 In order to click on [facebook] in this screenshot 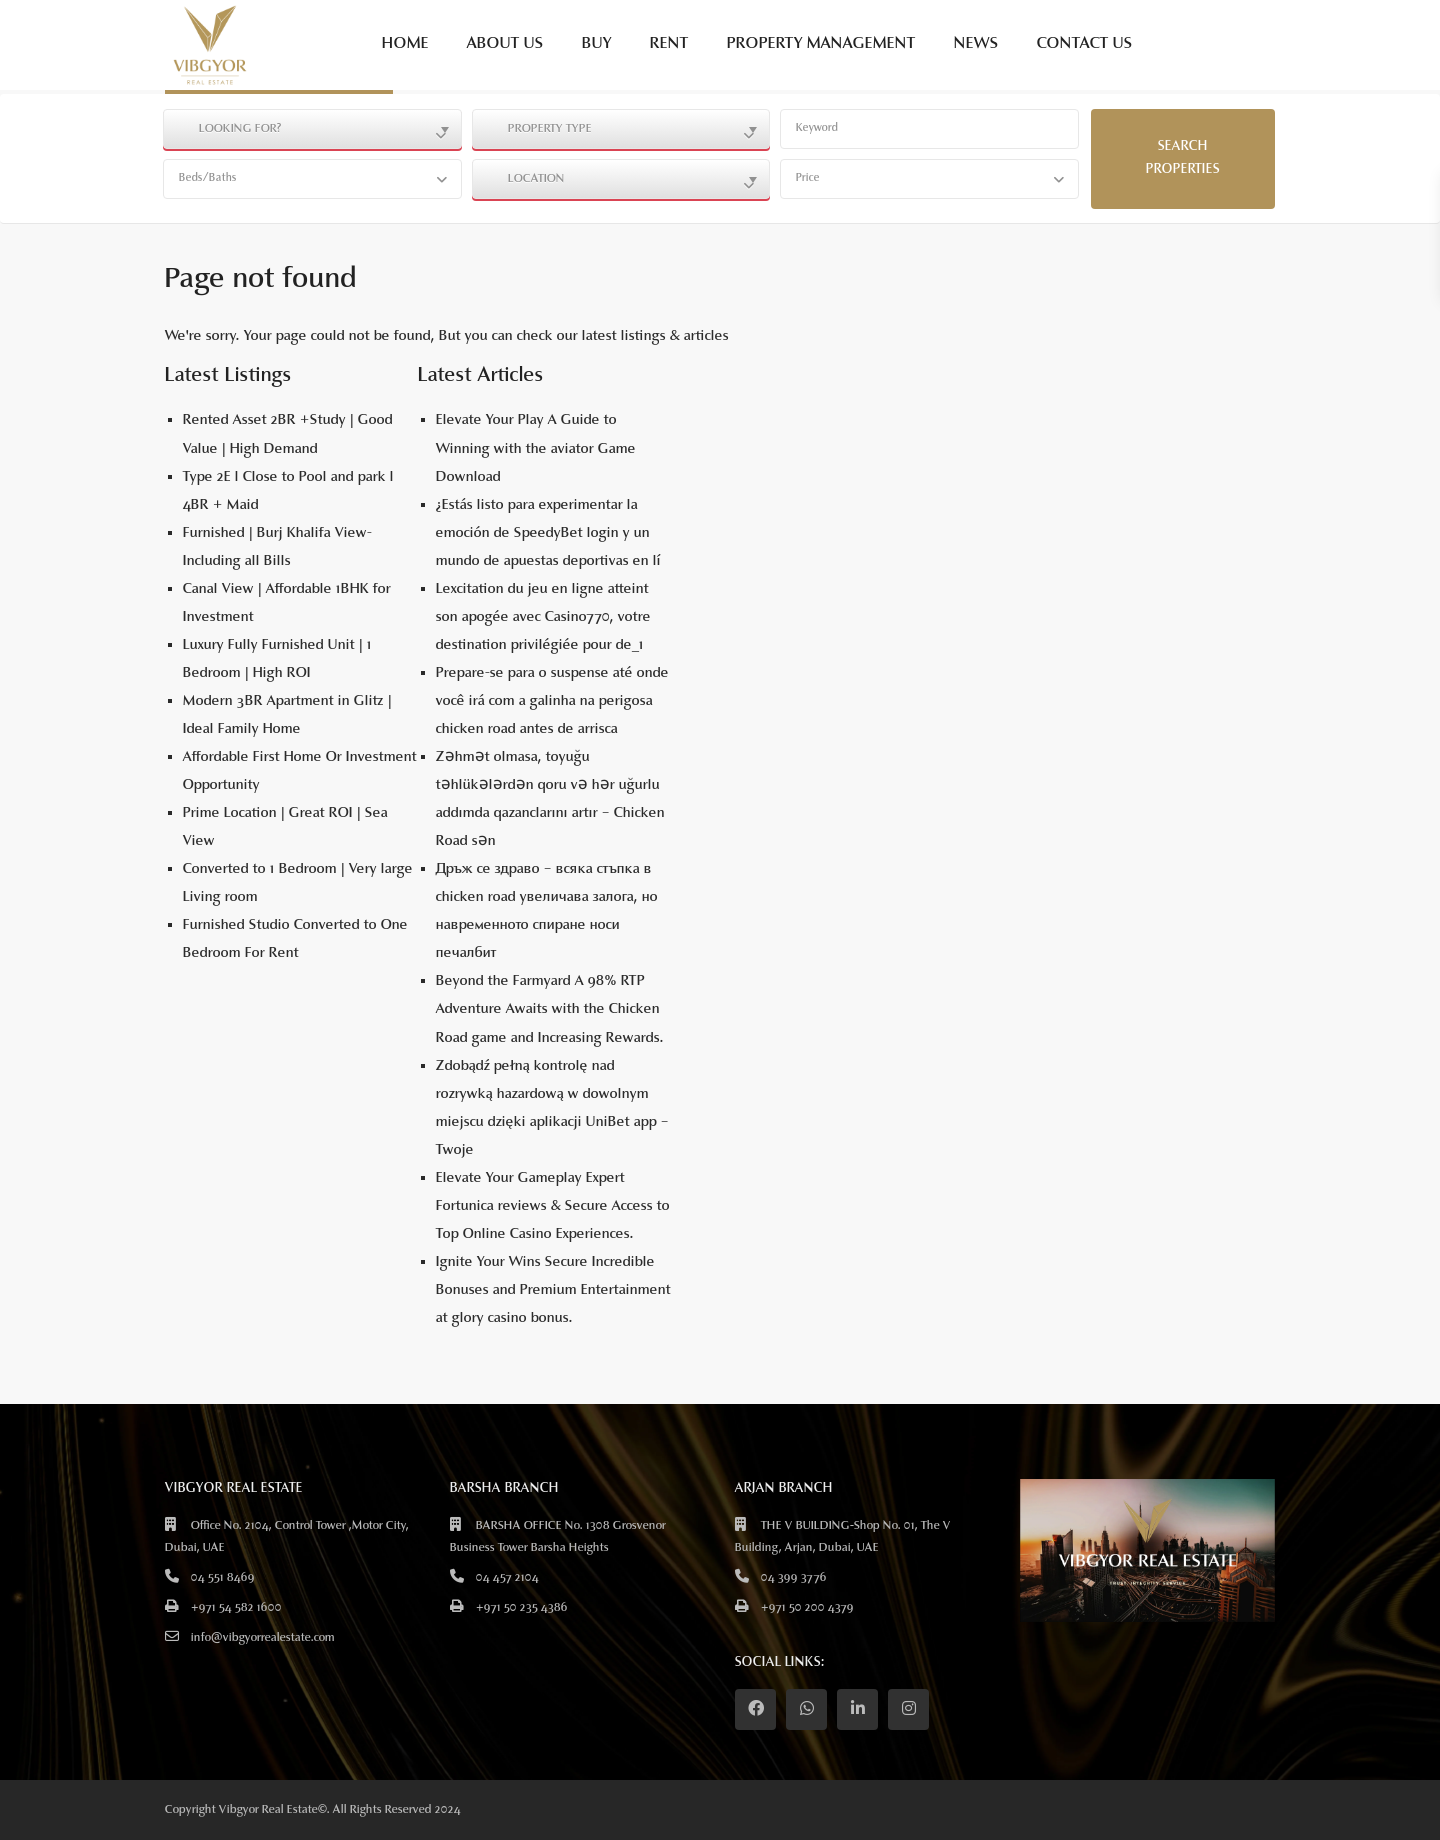, I will do `click(755, 1709)`.